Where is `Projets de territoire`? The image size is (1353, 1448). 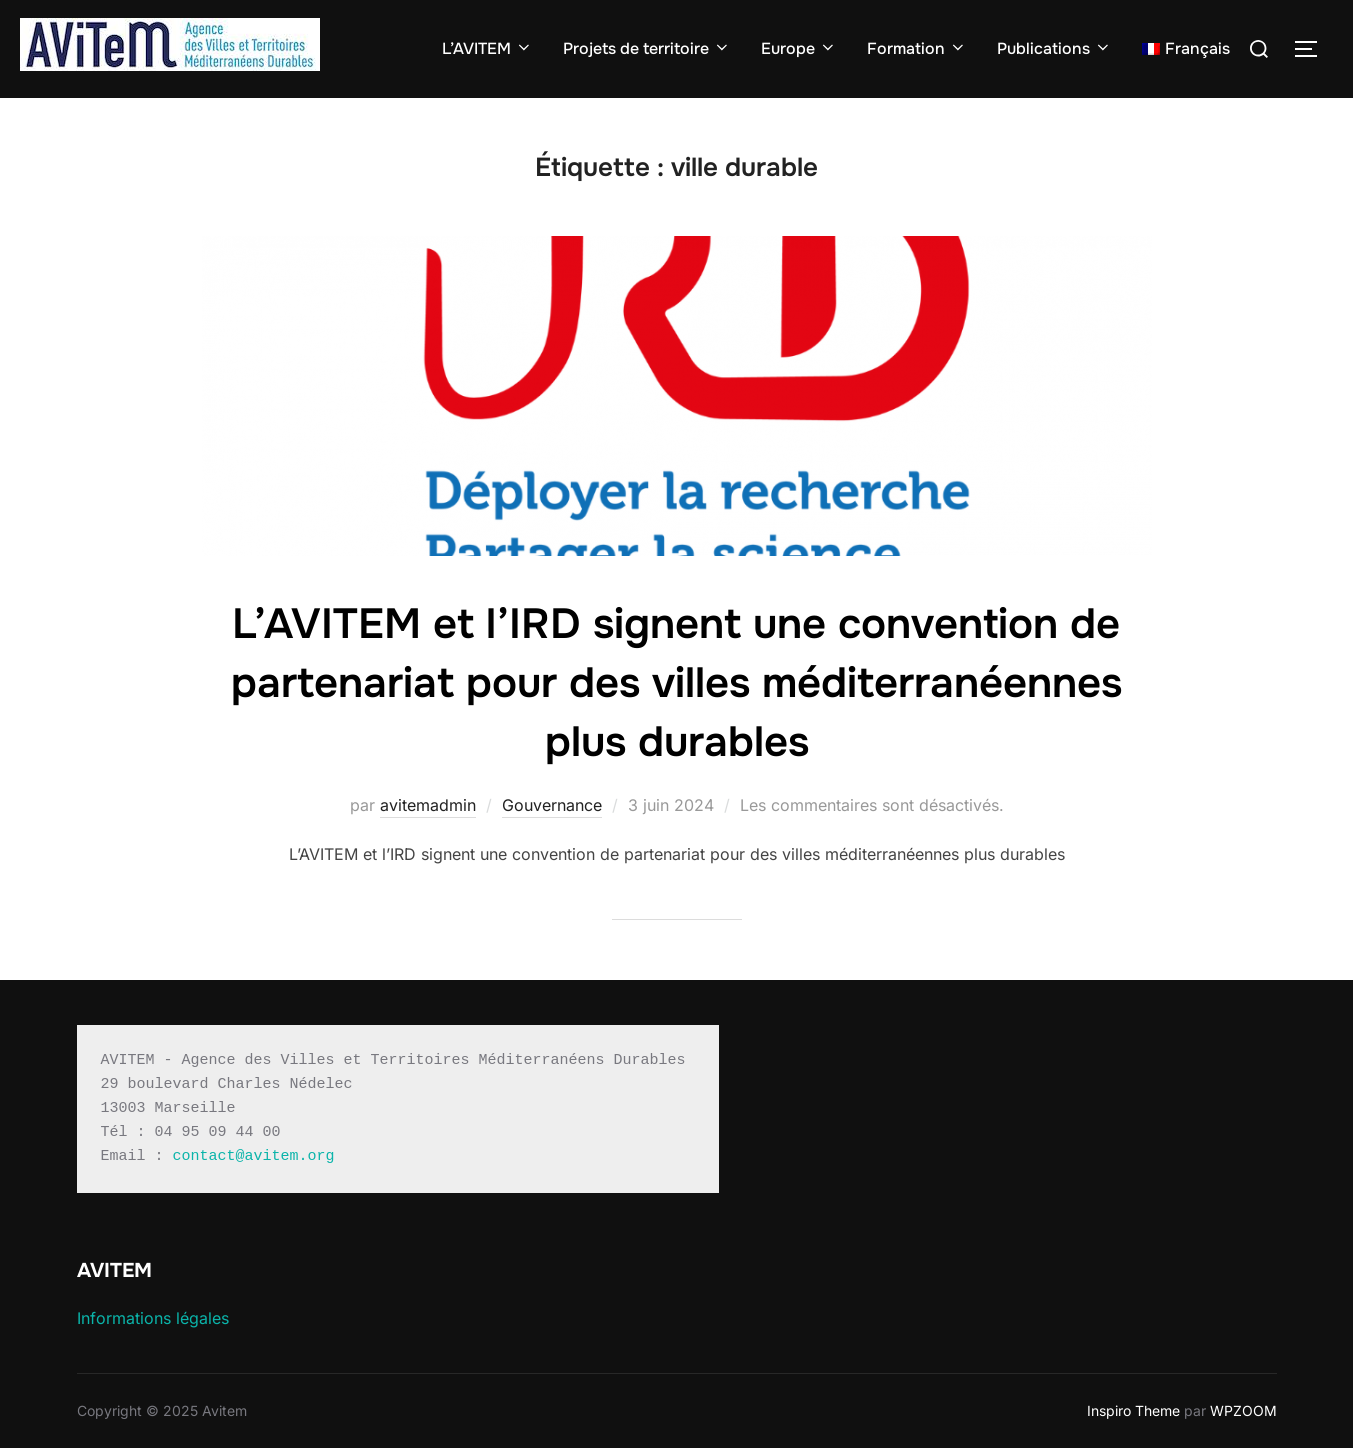
Projets de territoire is located at coordinates (647, 48).